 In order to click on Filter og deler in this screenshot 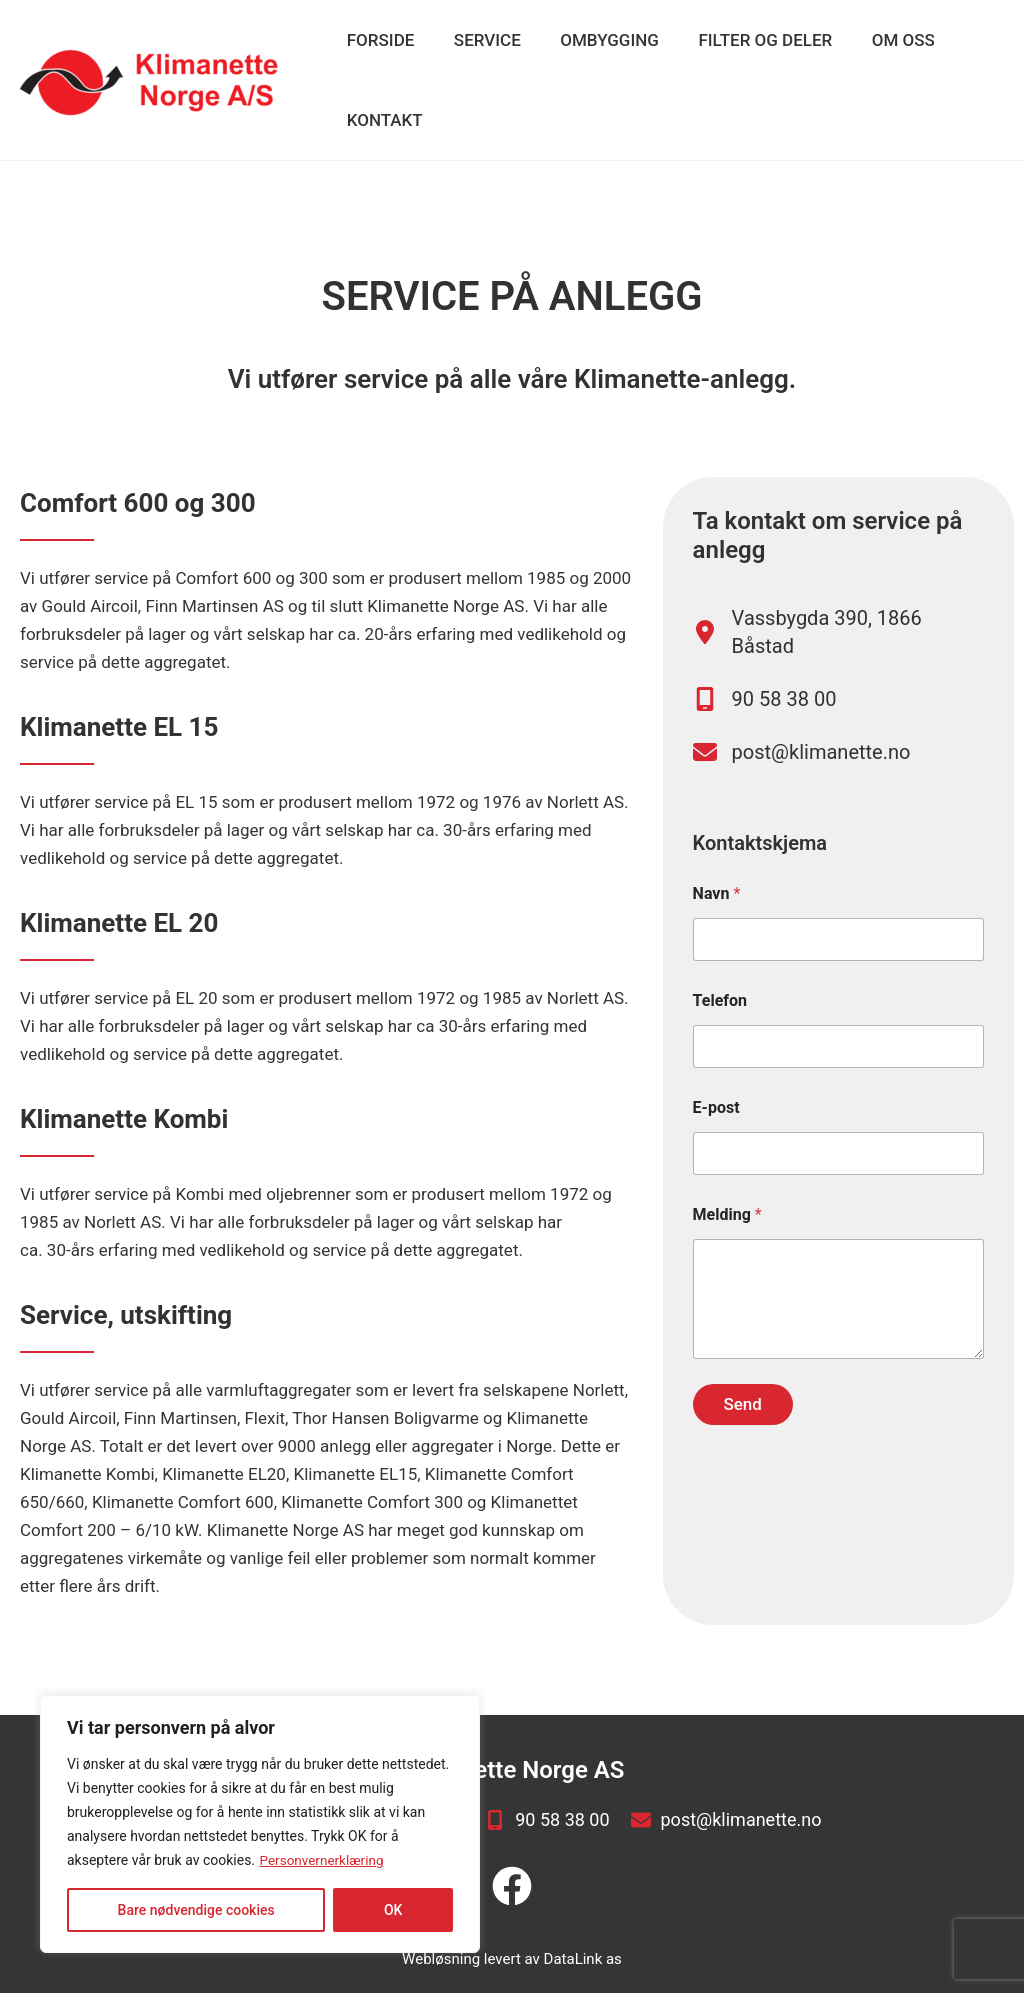, I will do `click(746, 40)`.